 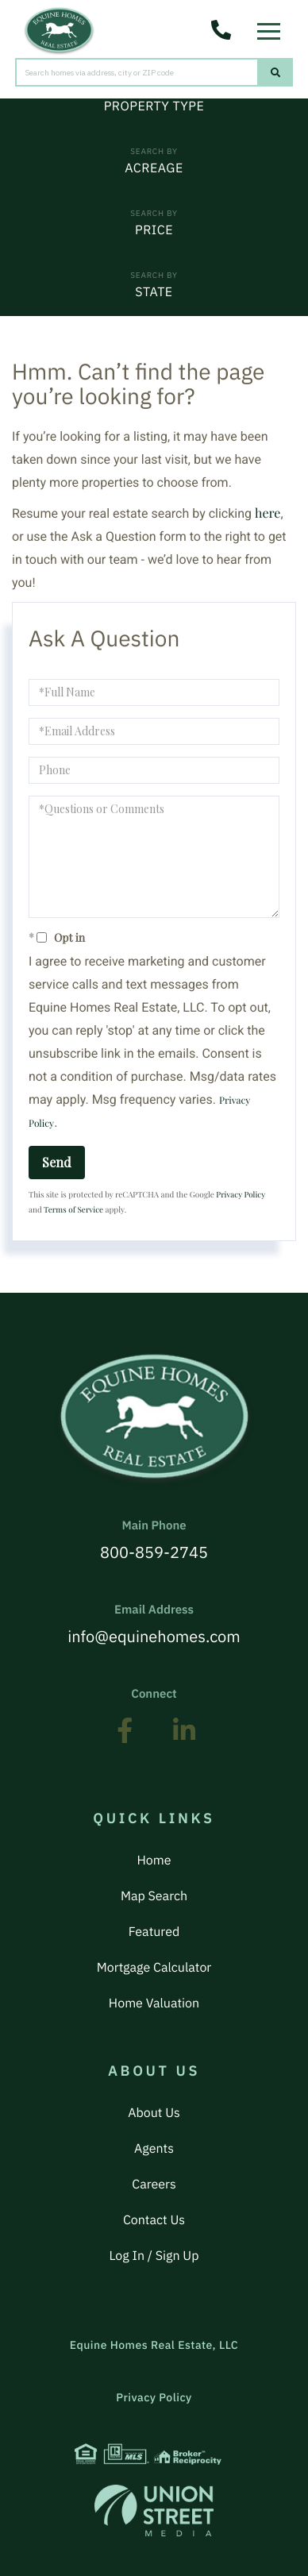 I want to click on [Search: Search homes via address, city or ZIP code Use], so click(x=137, y=72).